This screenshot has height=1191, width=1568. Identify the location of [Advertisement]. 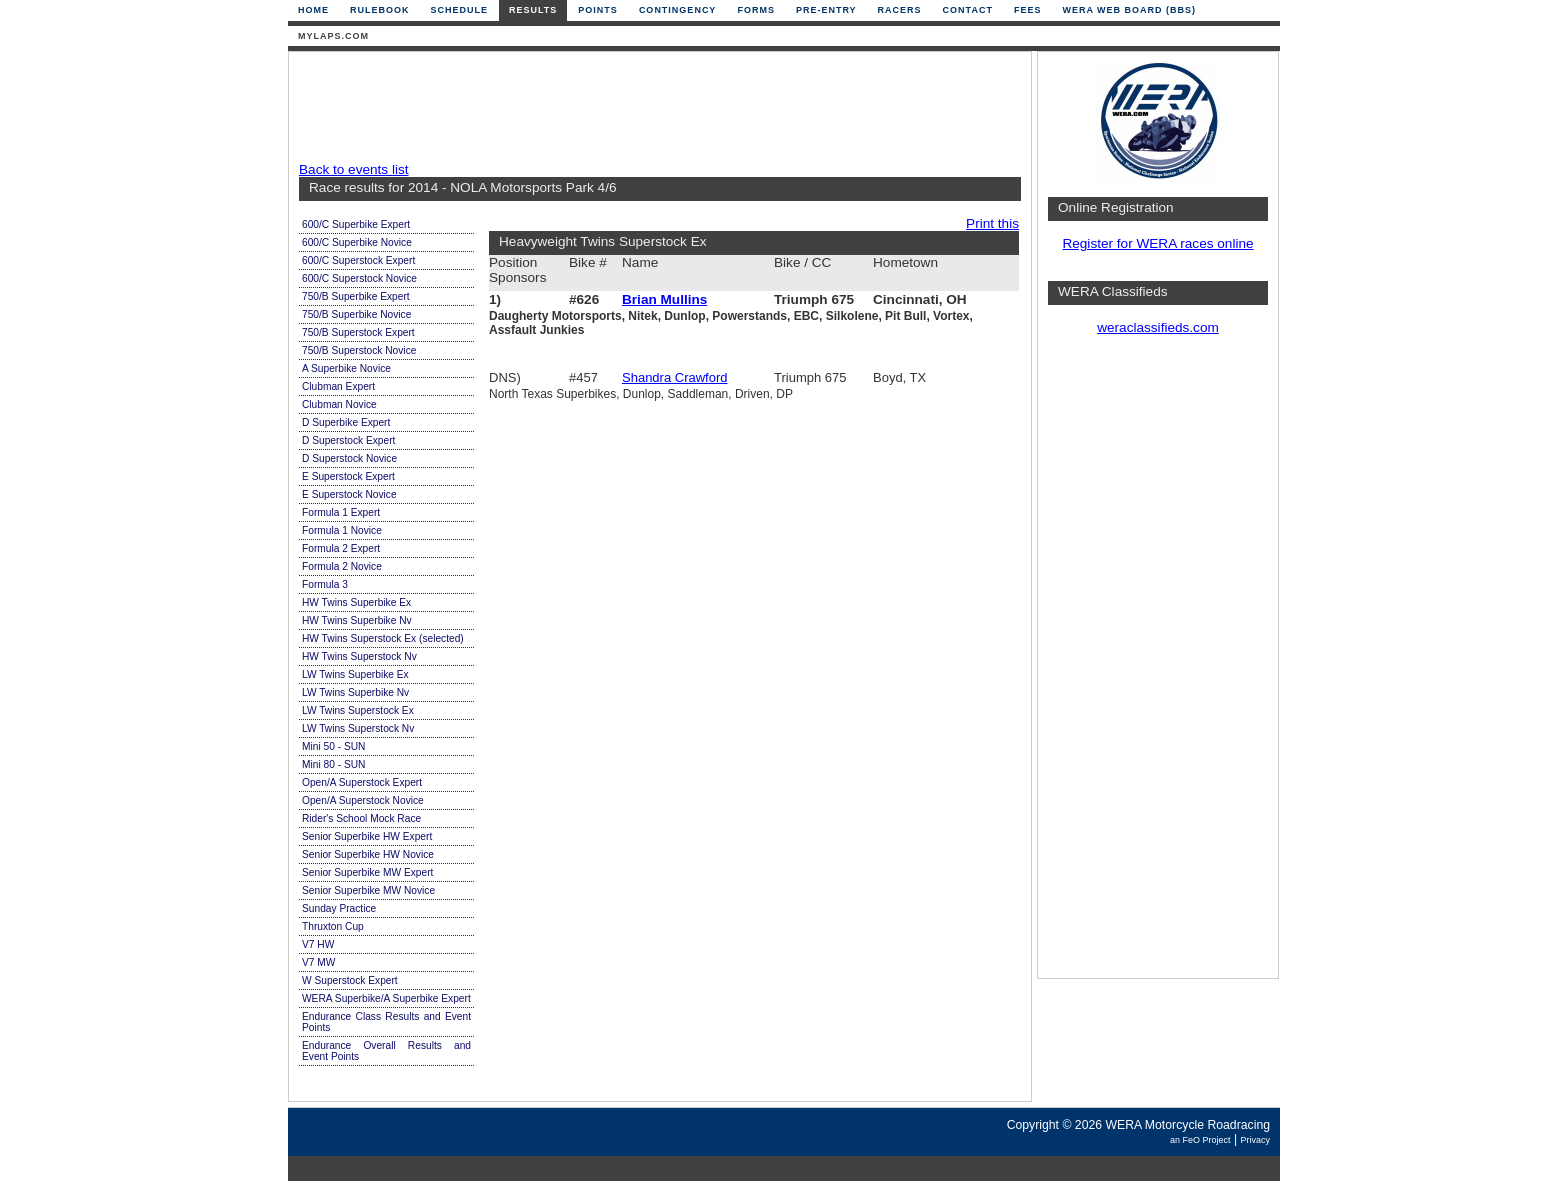
(655, 107).